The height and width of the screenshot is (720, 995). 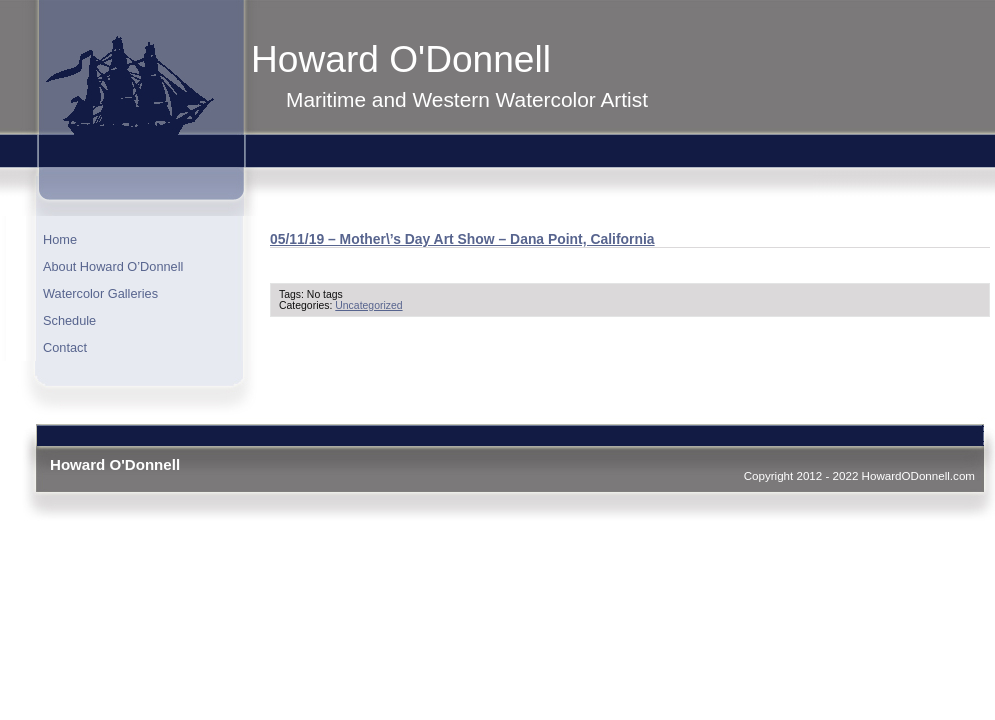 What do you see at coordinates (918, 475) in the screenshot?
I see `HowardODonnell.com` at bounding box center [918, 475].